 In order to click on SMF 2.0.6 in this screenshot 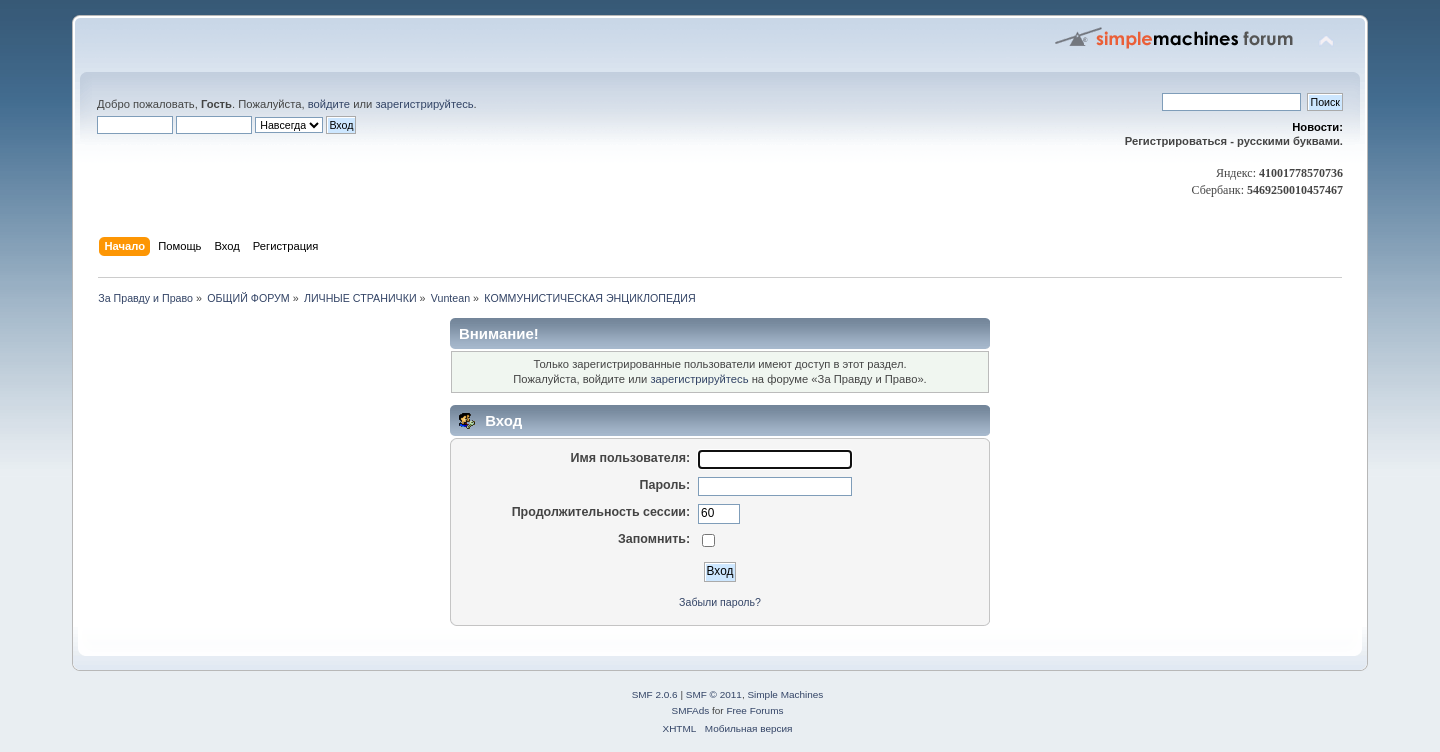, I will do `click(655, 694)`.